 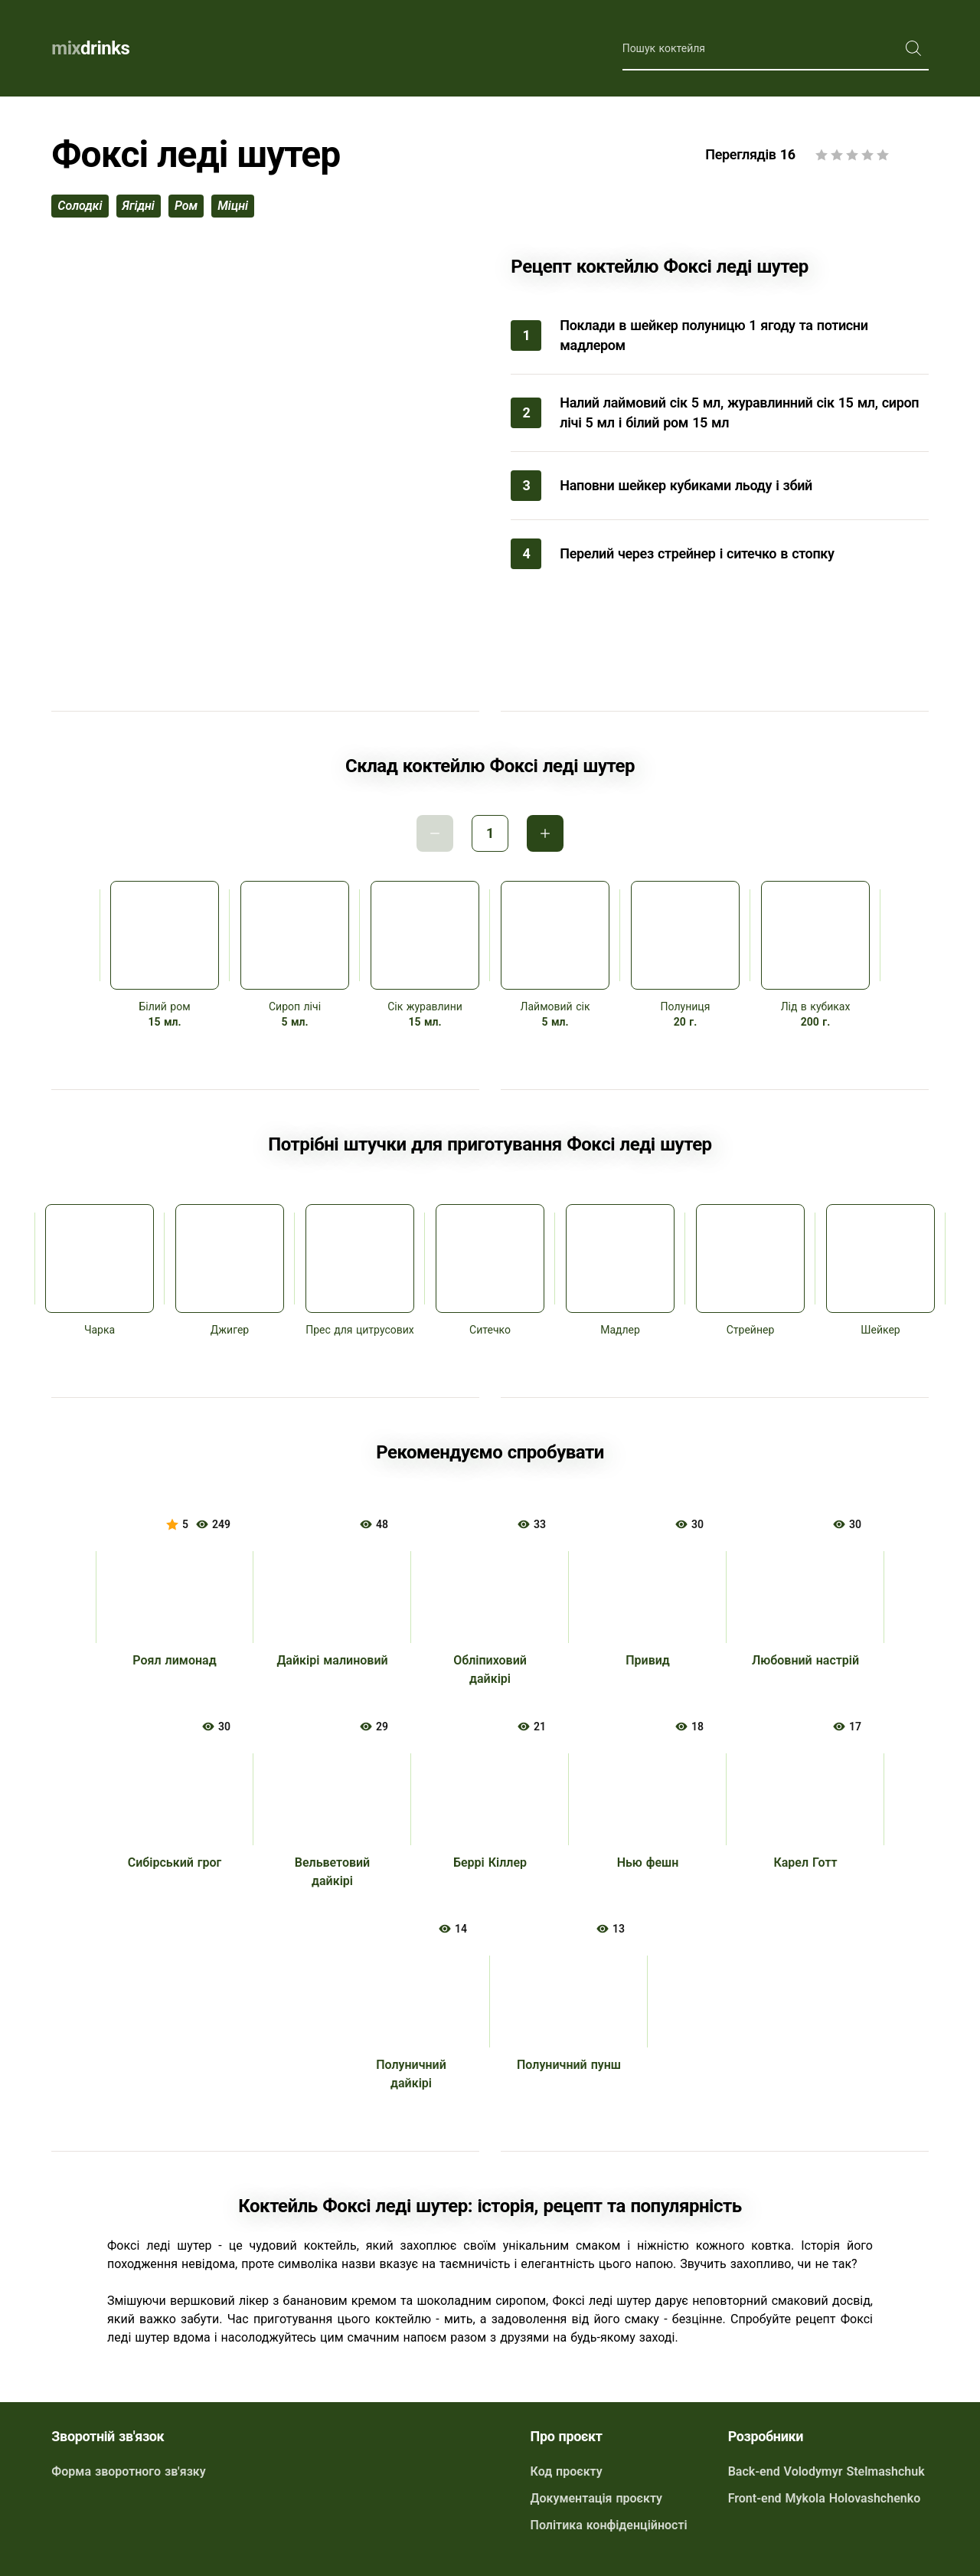 What do you see at coordinates (295, 1006) in the screenshot?
I see `Сироп лічі` at bounding box center [295, 1006].